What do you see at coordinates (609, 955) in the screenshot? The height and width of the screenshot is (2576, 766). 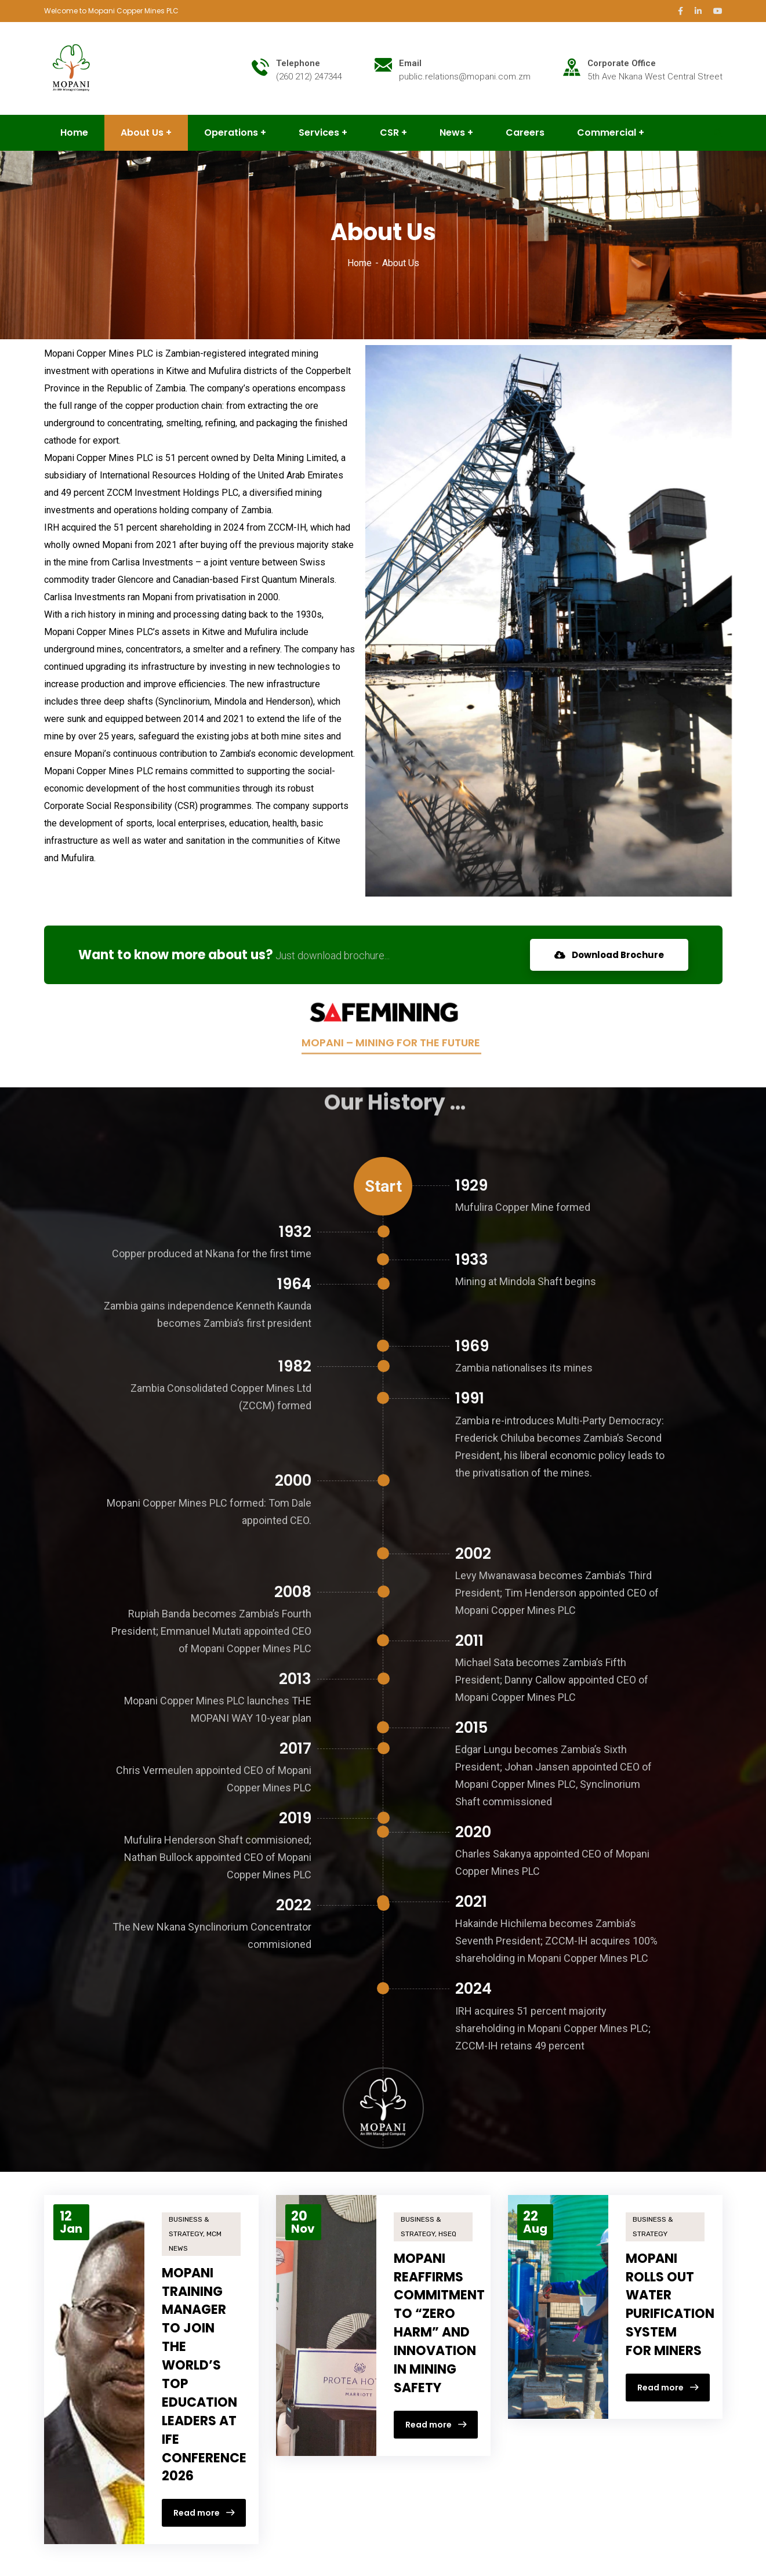 I see `Download Brochure` at bounding box center [609, 955].